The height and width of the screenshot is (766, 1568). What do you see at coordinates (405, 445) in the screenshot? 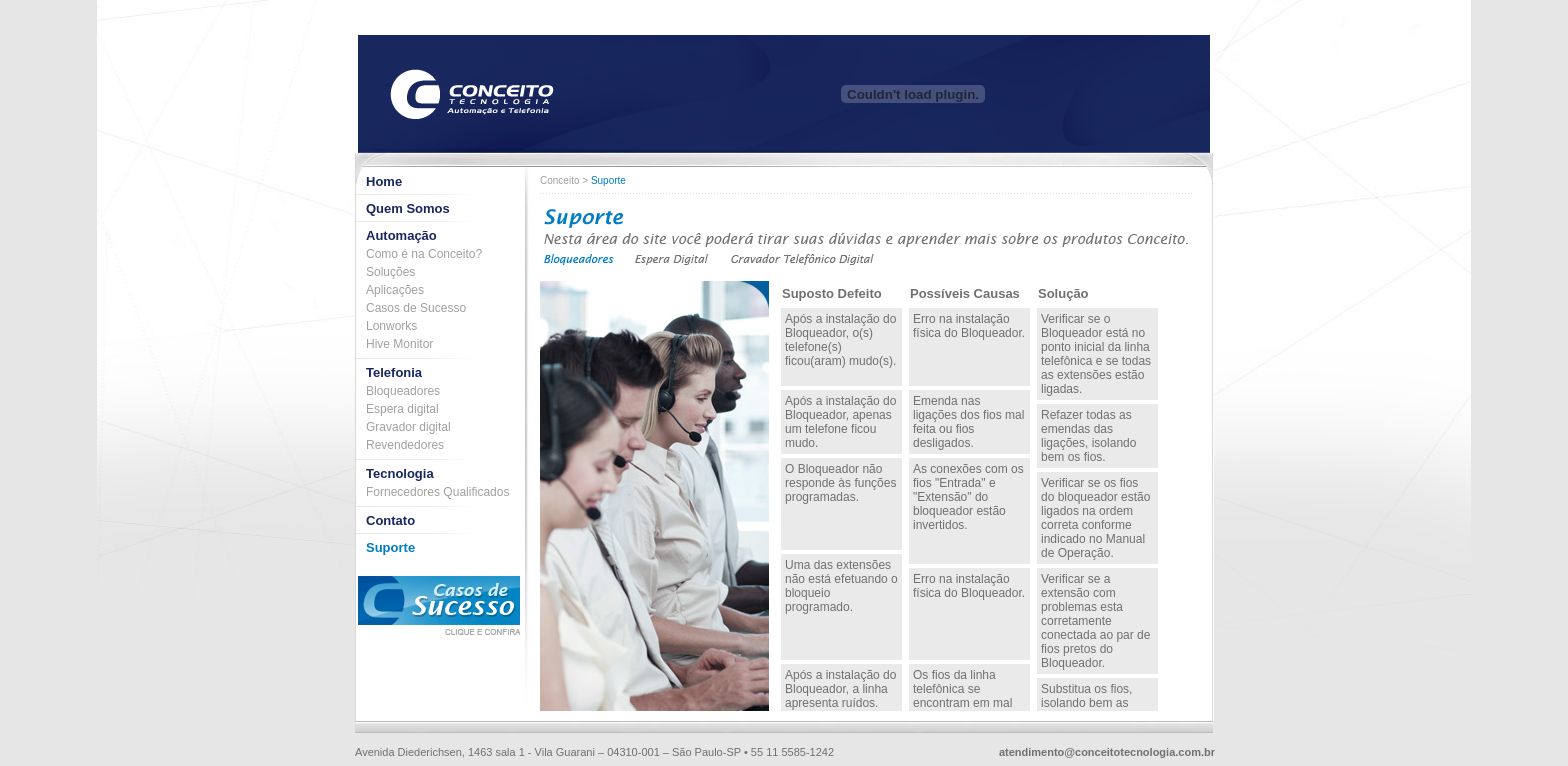
I see `Revendedores` at bounding box center [405, 445].